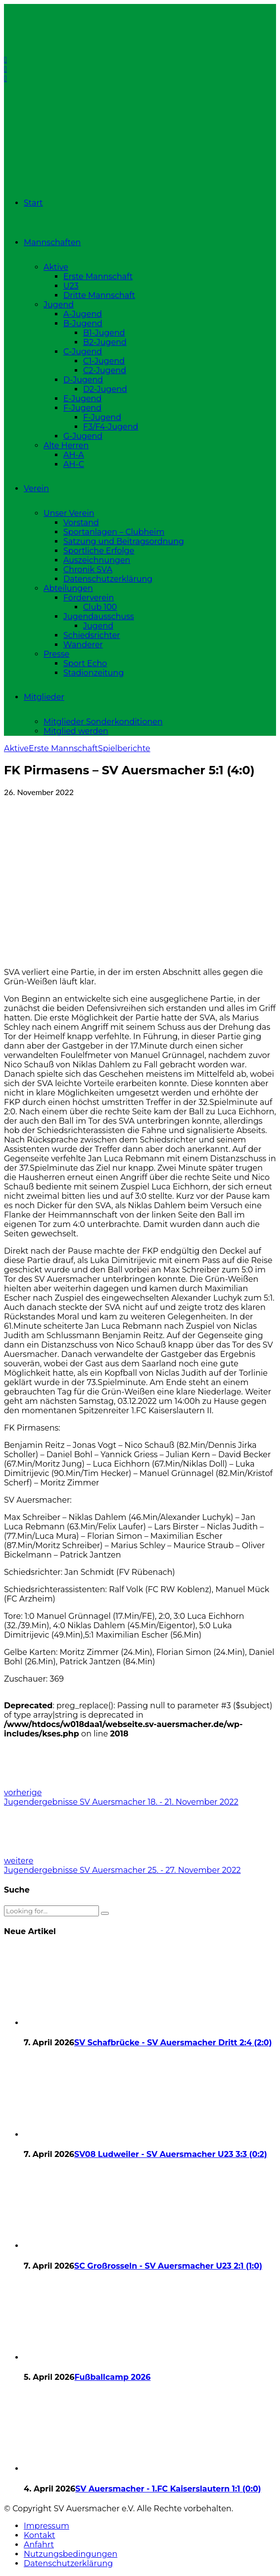 This screenshot has height=2576, width=280. Describe the element at coordinates (36, 488) in the screenshot. I see `Verein` at that location.